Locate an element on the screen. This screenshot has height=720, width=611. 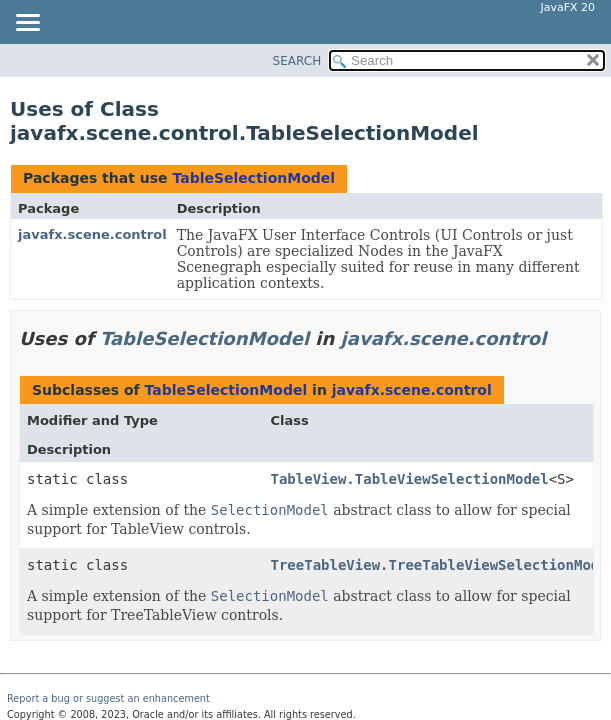
javafx.scene.control is located at coordinates (92, 234).